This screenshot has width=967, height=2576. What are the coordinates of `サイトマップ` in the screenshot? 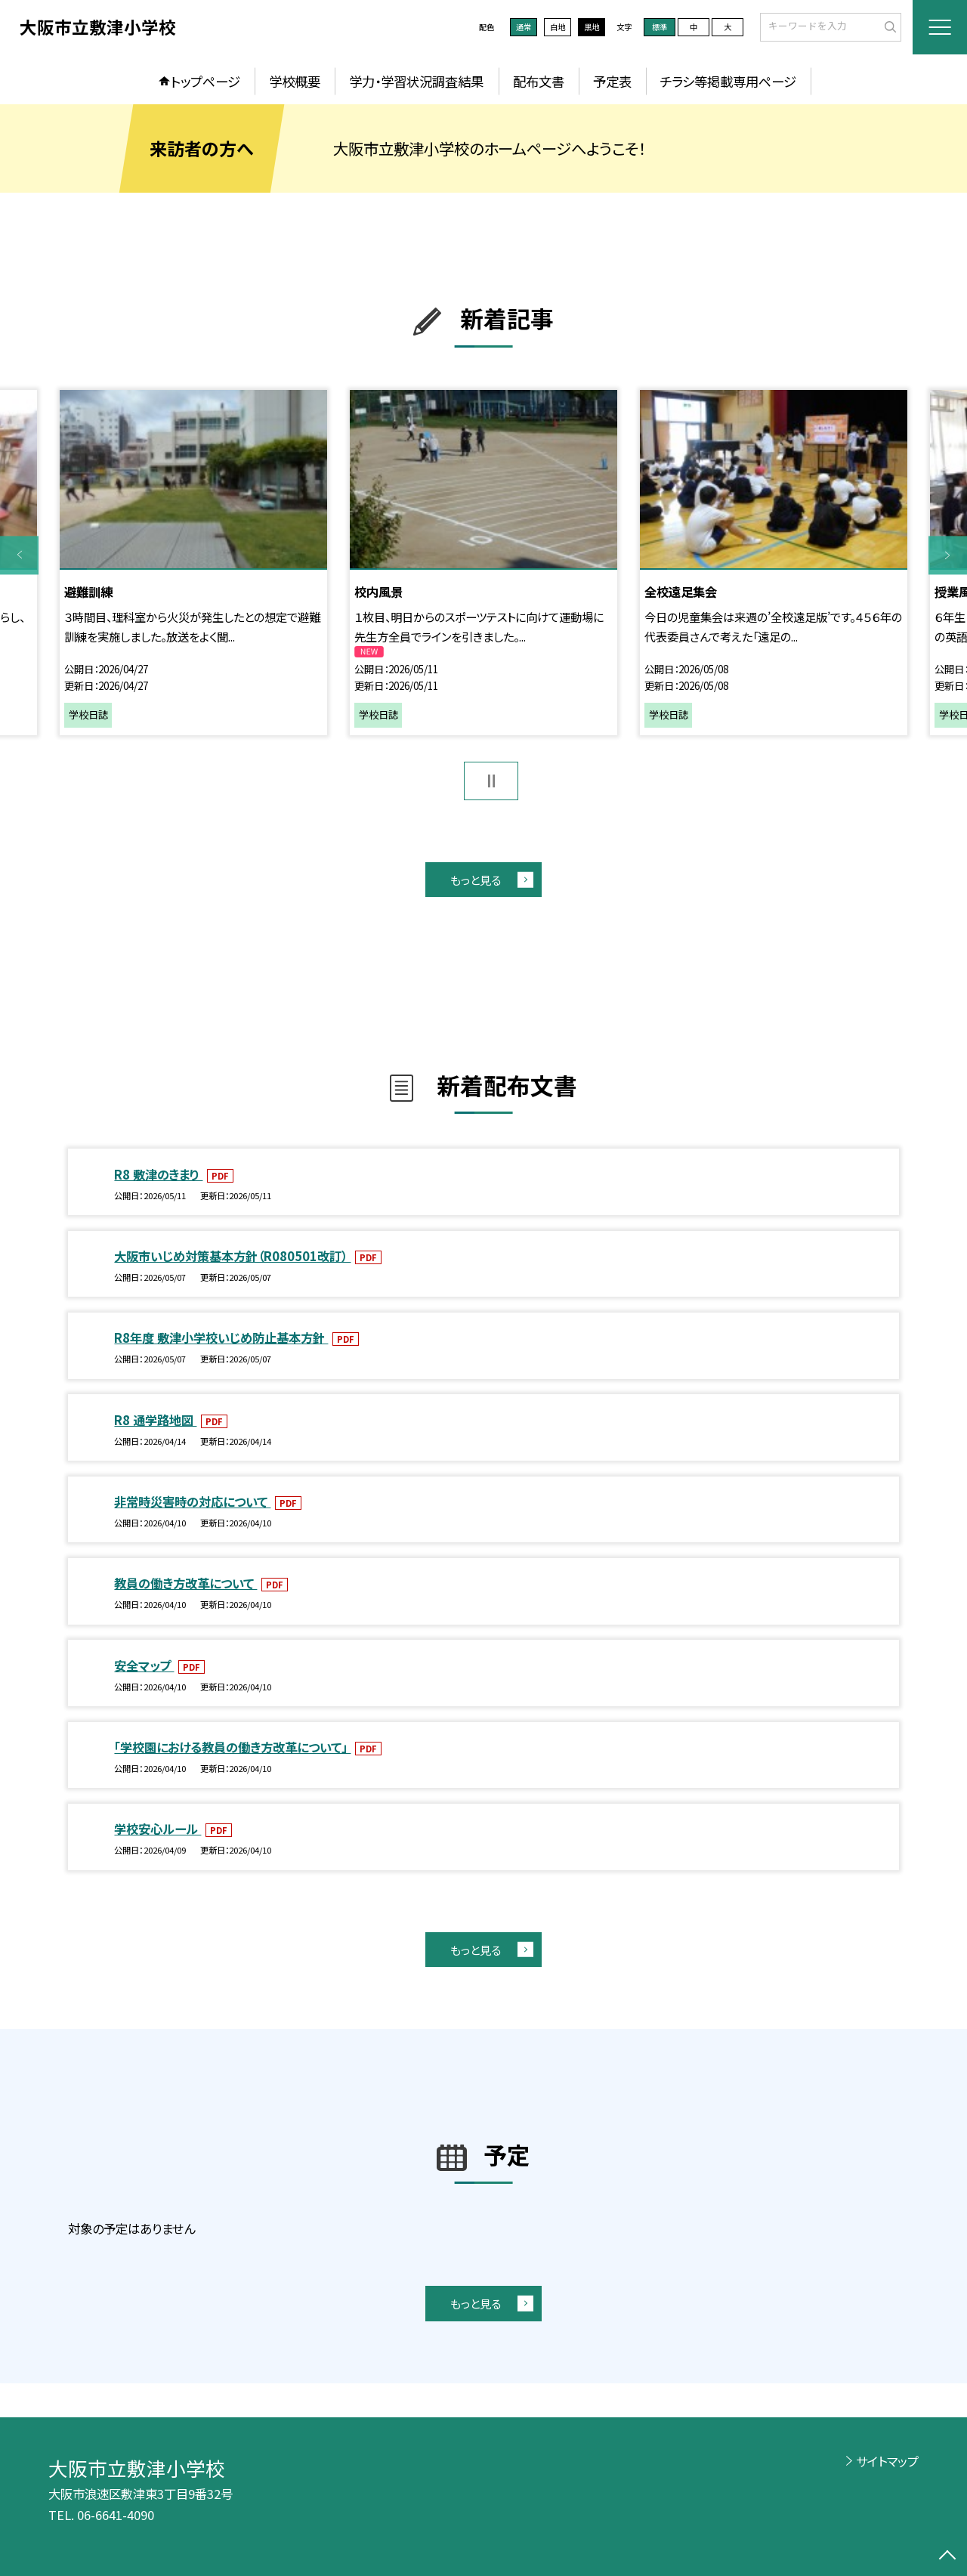 It's located at (887, 2461).